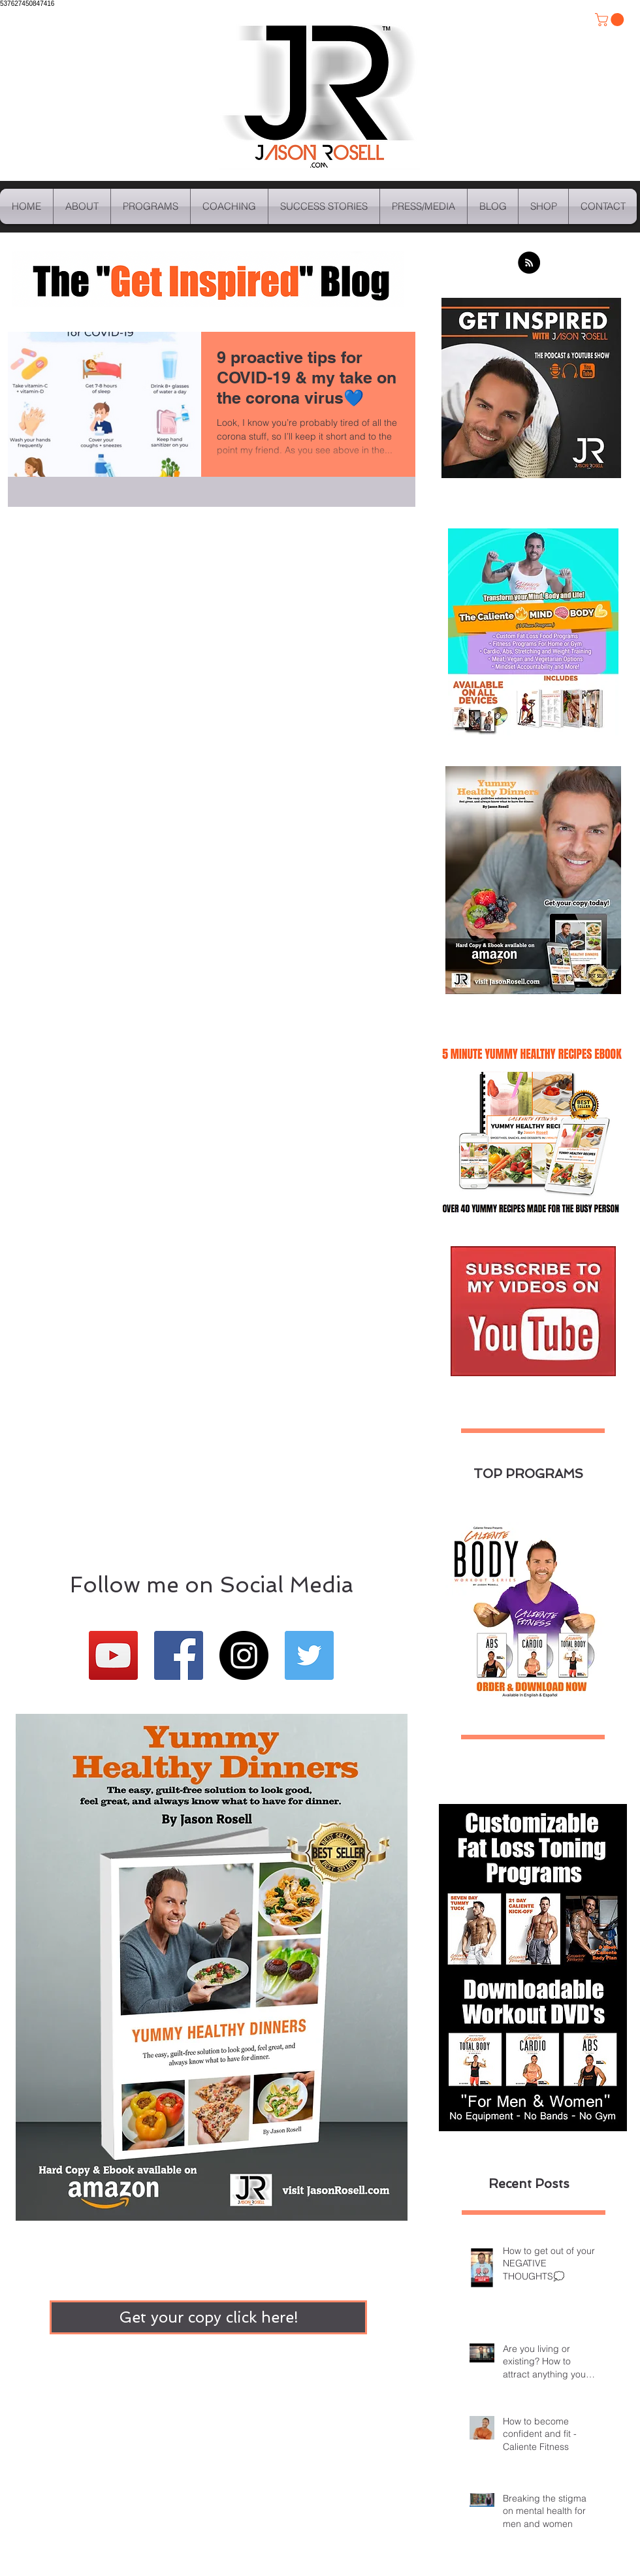 This screenshot has width=640, height=2576. I want to click on [Facebook Basic Square], so click(178, 1655).